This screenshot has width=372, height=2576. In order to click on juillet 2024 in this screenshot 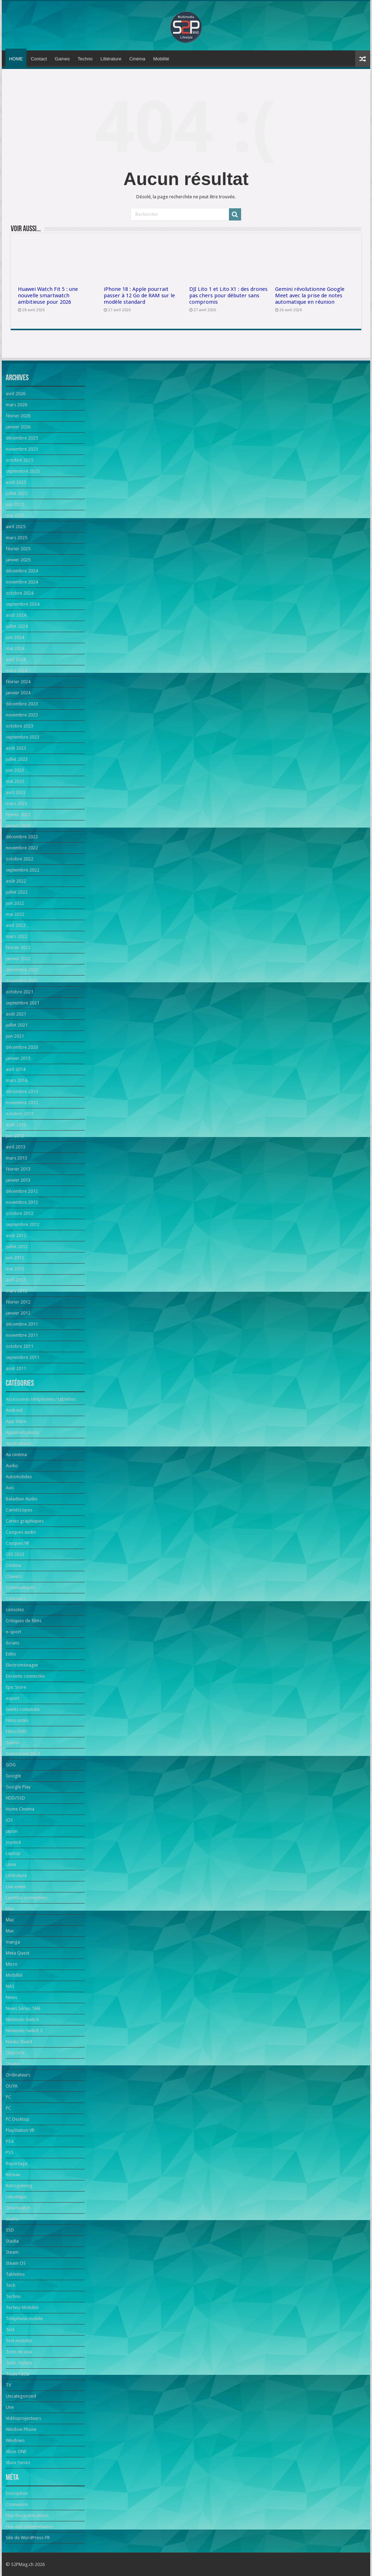, I will do `click(17, 626)`.